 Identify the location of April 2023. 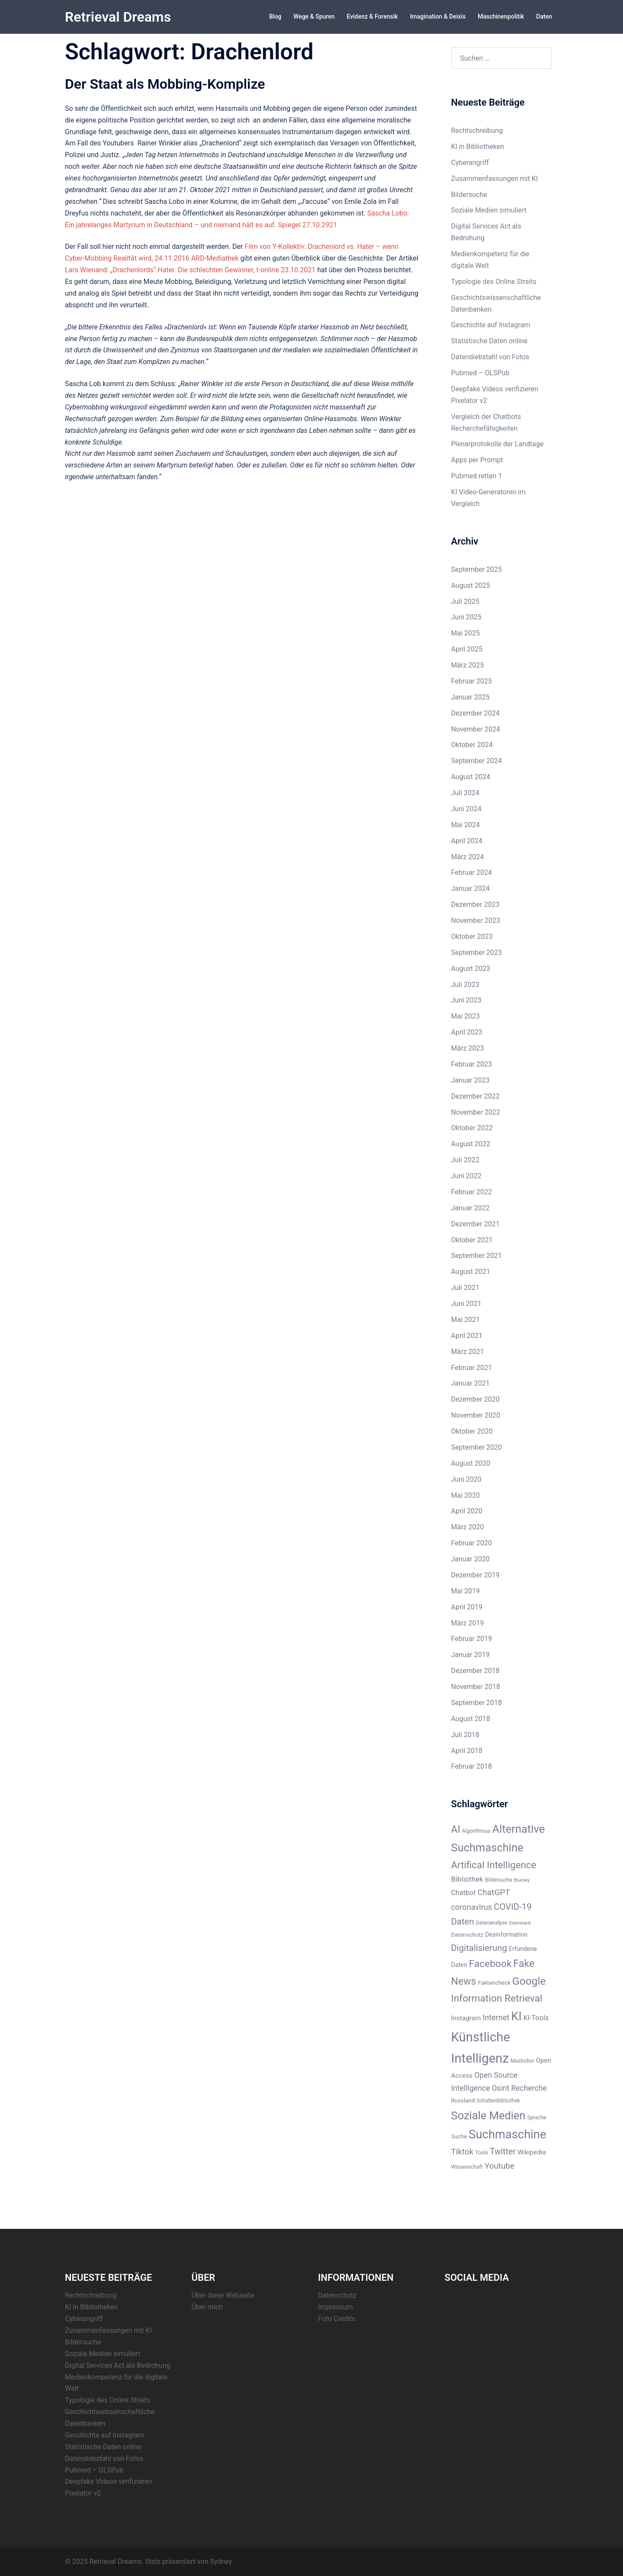
(467, 1032).